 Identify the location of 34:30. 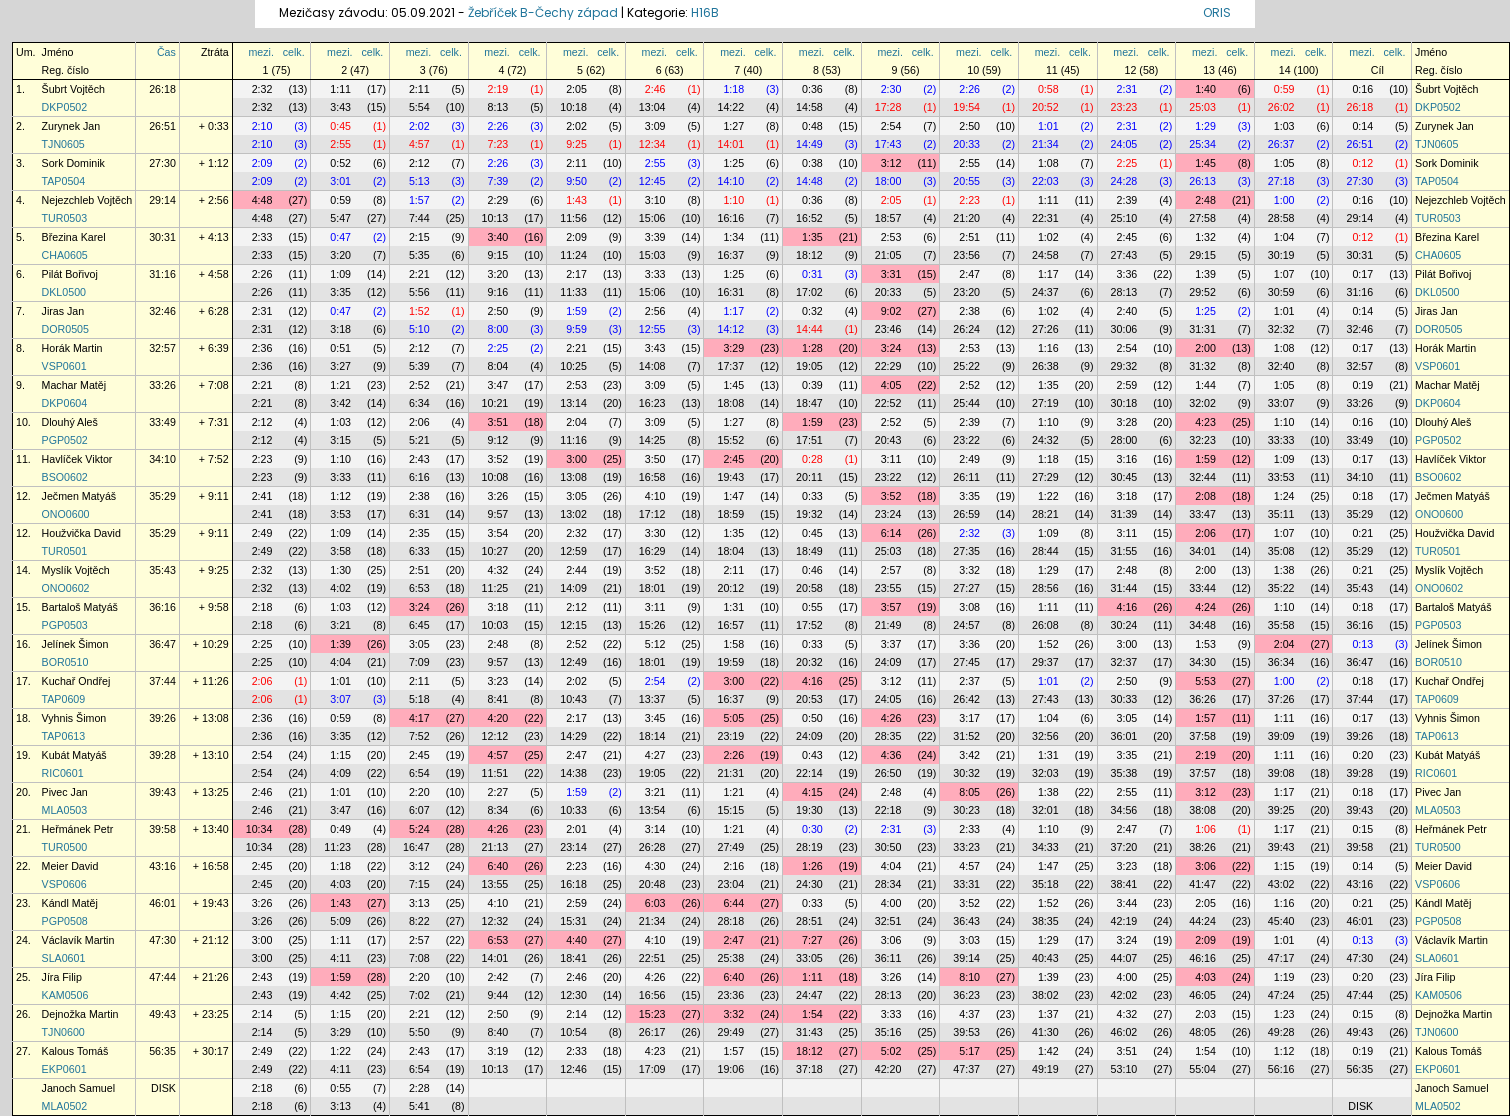
(1202, 662).